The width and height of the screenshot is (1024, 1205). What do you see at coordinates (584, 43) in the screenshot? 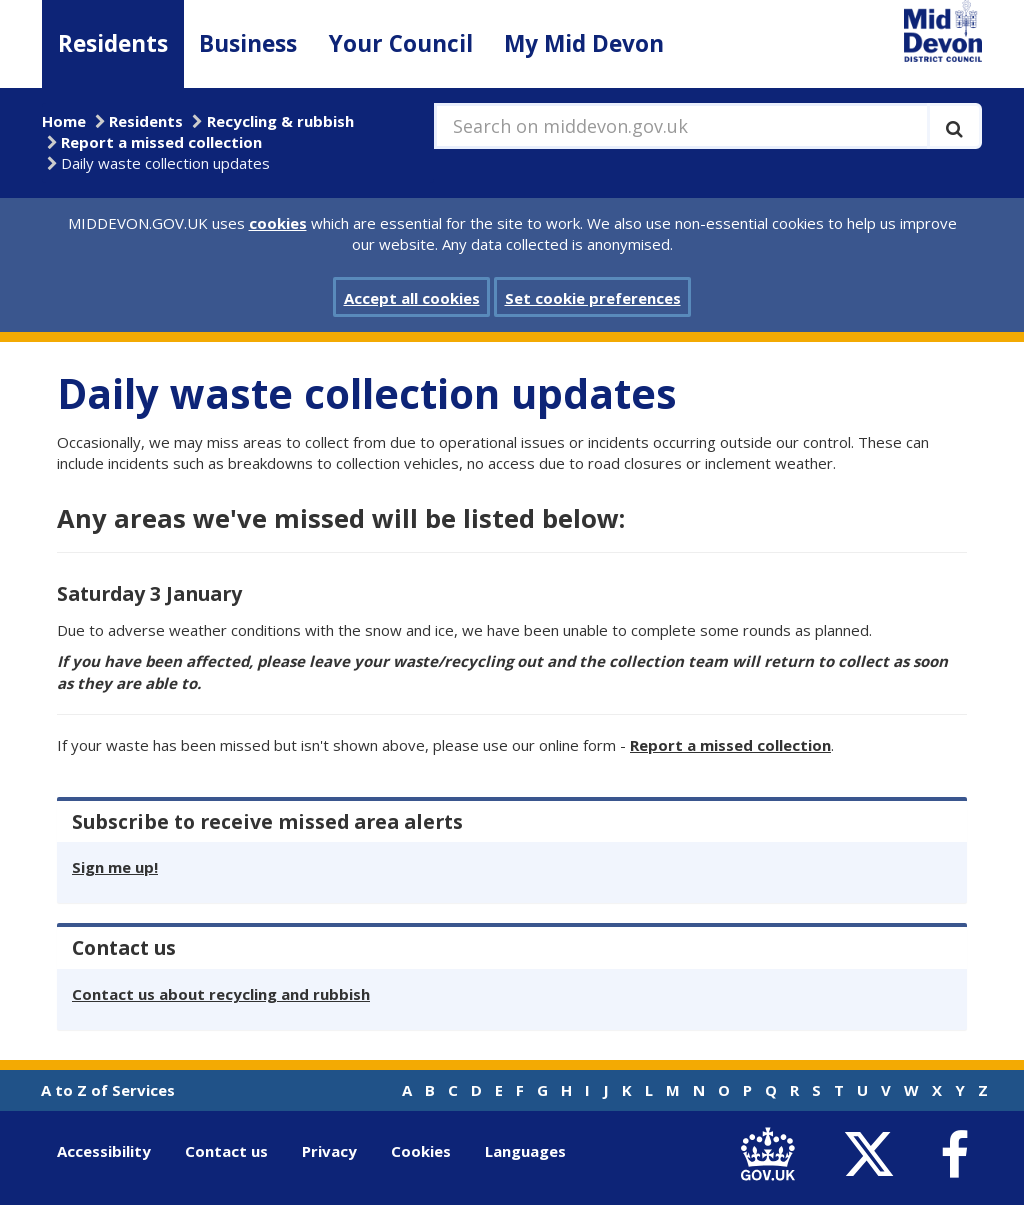
I see `My Mid Devon` at bounding box center [584, 43].